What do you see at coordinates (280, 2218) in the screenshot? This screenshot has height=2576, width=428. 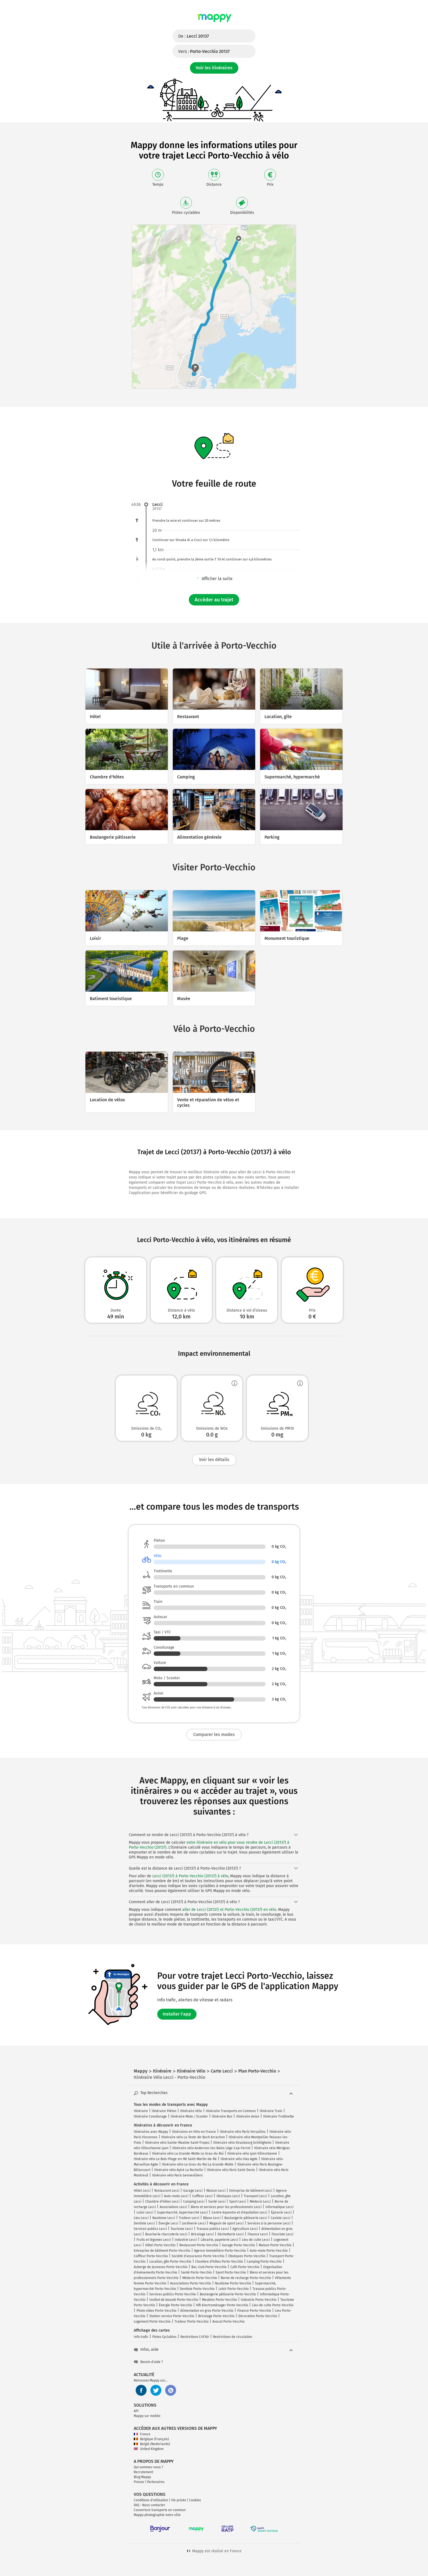 I see `Caviste Lecci` at bounding box center [280, 2218].